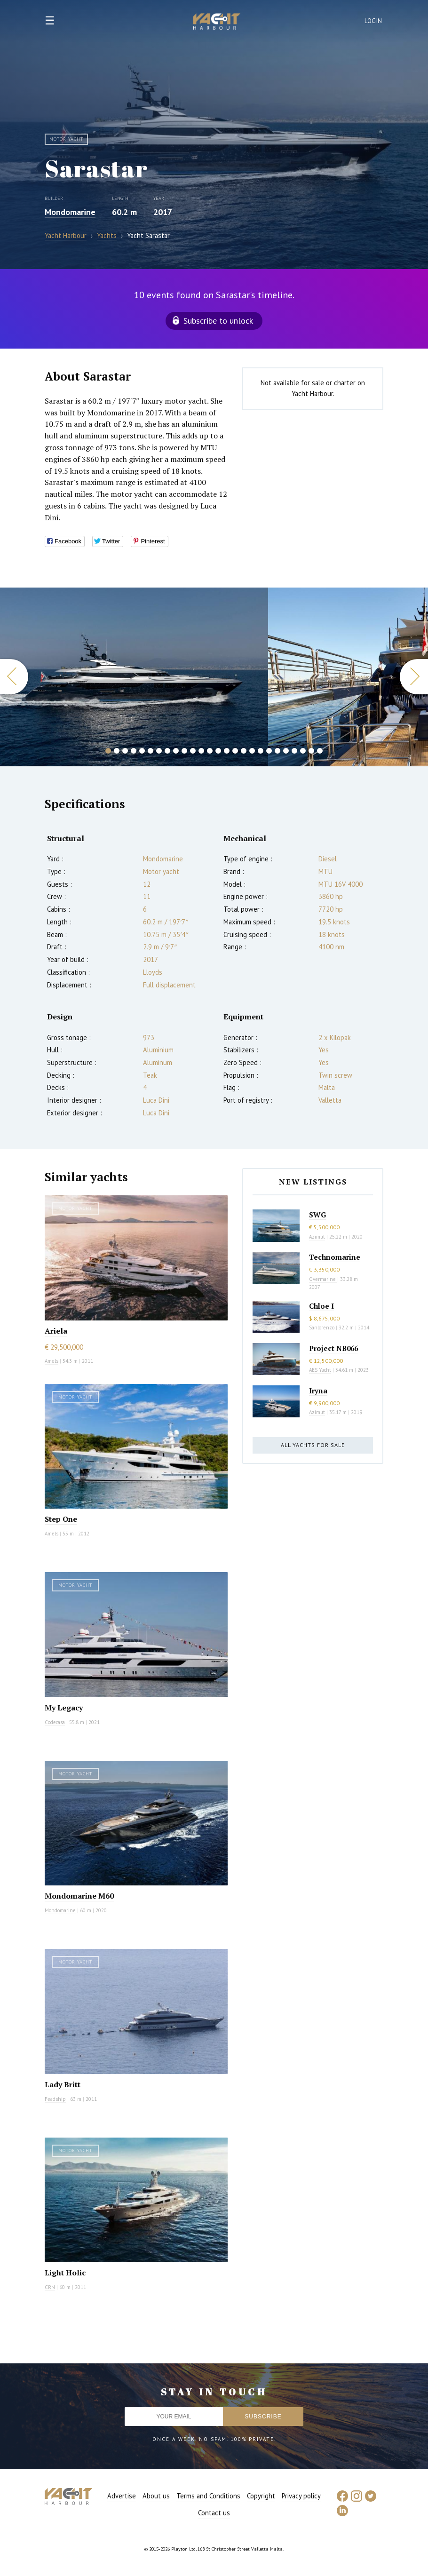  I want to click on 26 [button], so click(320, 751).